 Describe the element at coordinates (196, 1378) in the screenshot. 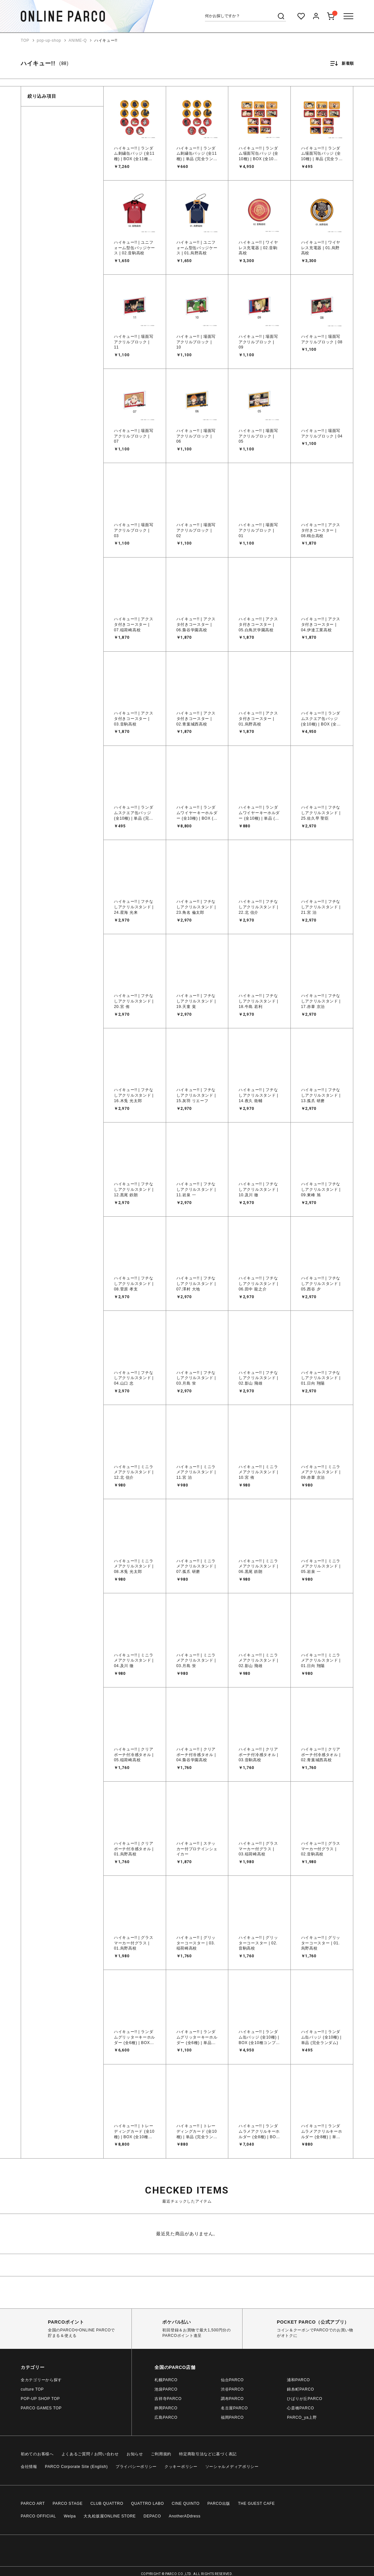

I see `ハイキュー!! | フチなしアクリルスタンド | 03.月島 蛍` at that location.